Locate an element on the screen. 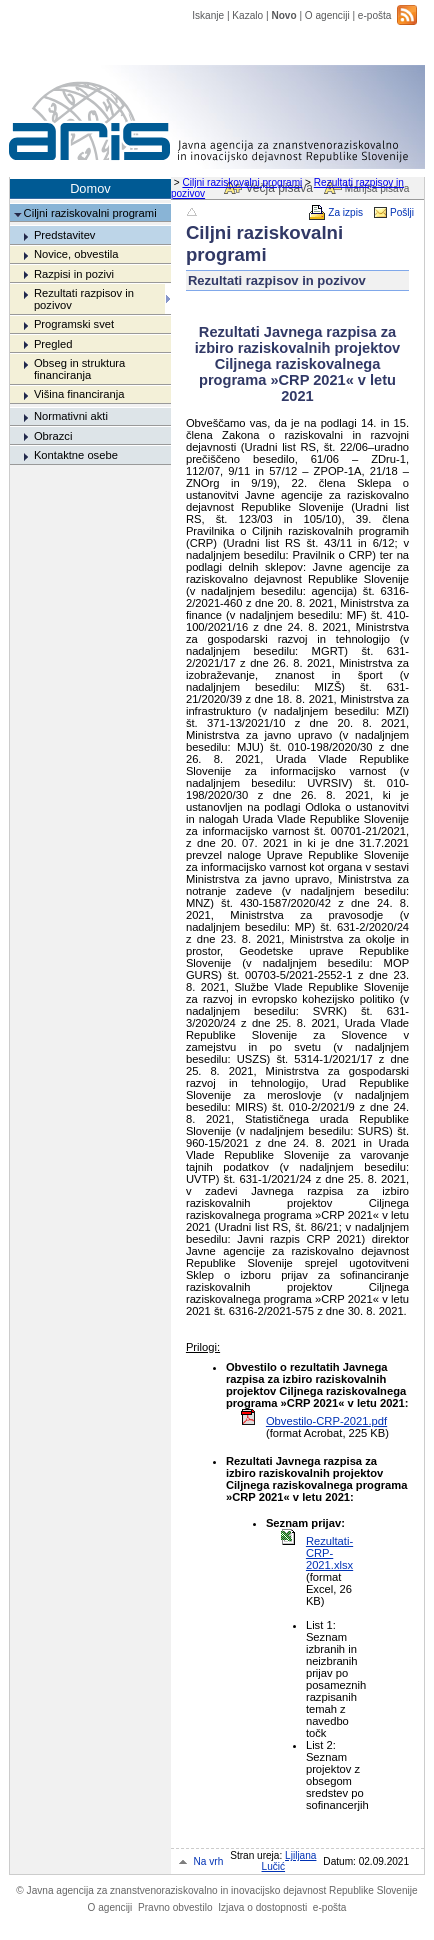 This screenshot has height=1940, width=434. Pošlji is located at coordinates (402, 212).